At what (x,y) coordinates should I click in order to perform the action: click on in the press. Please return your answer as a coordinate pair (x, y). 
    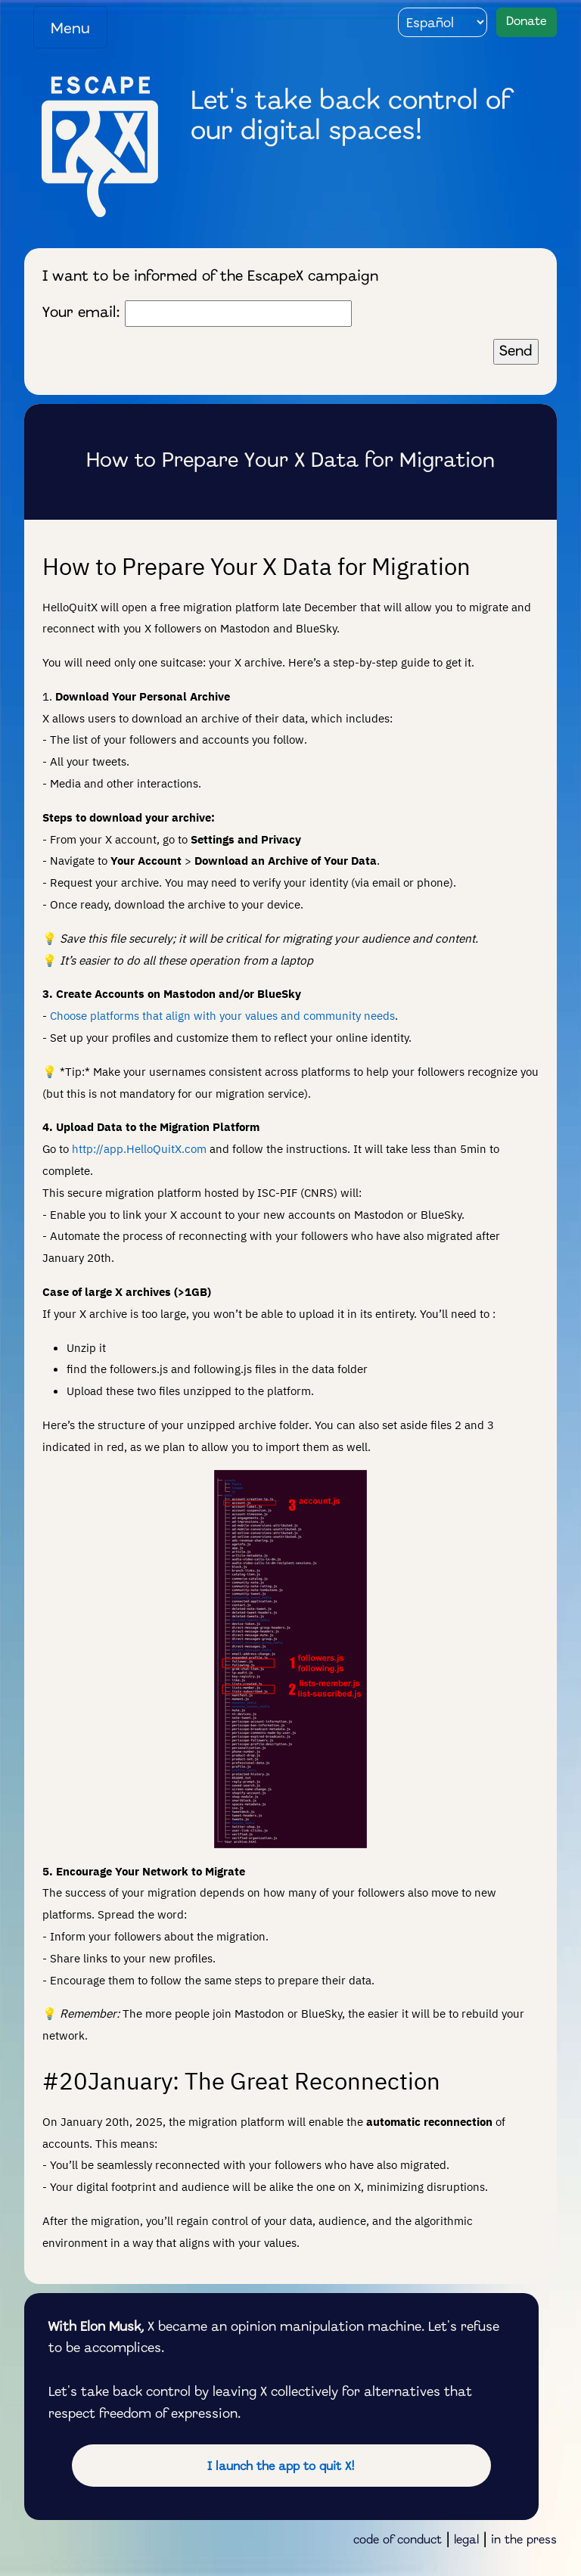
    Looking at the image, I should click on (524, 2540).